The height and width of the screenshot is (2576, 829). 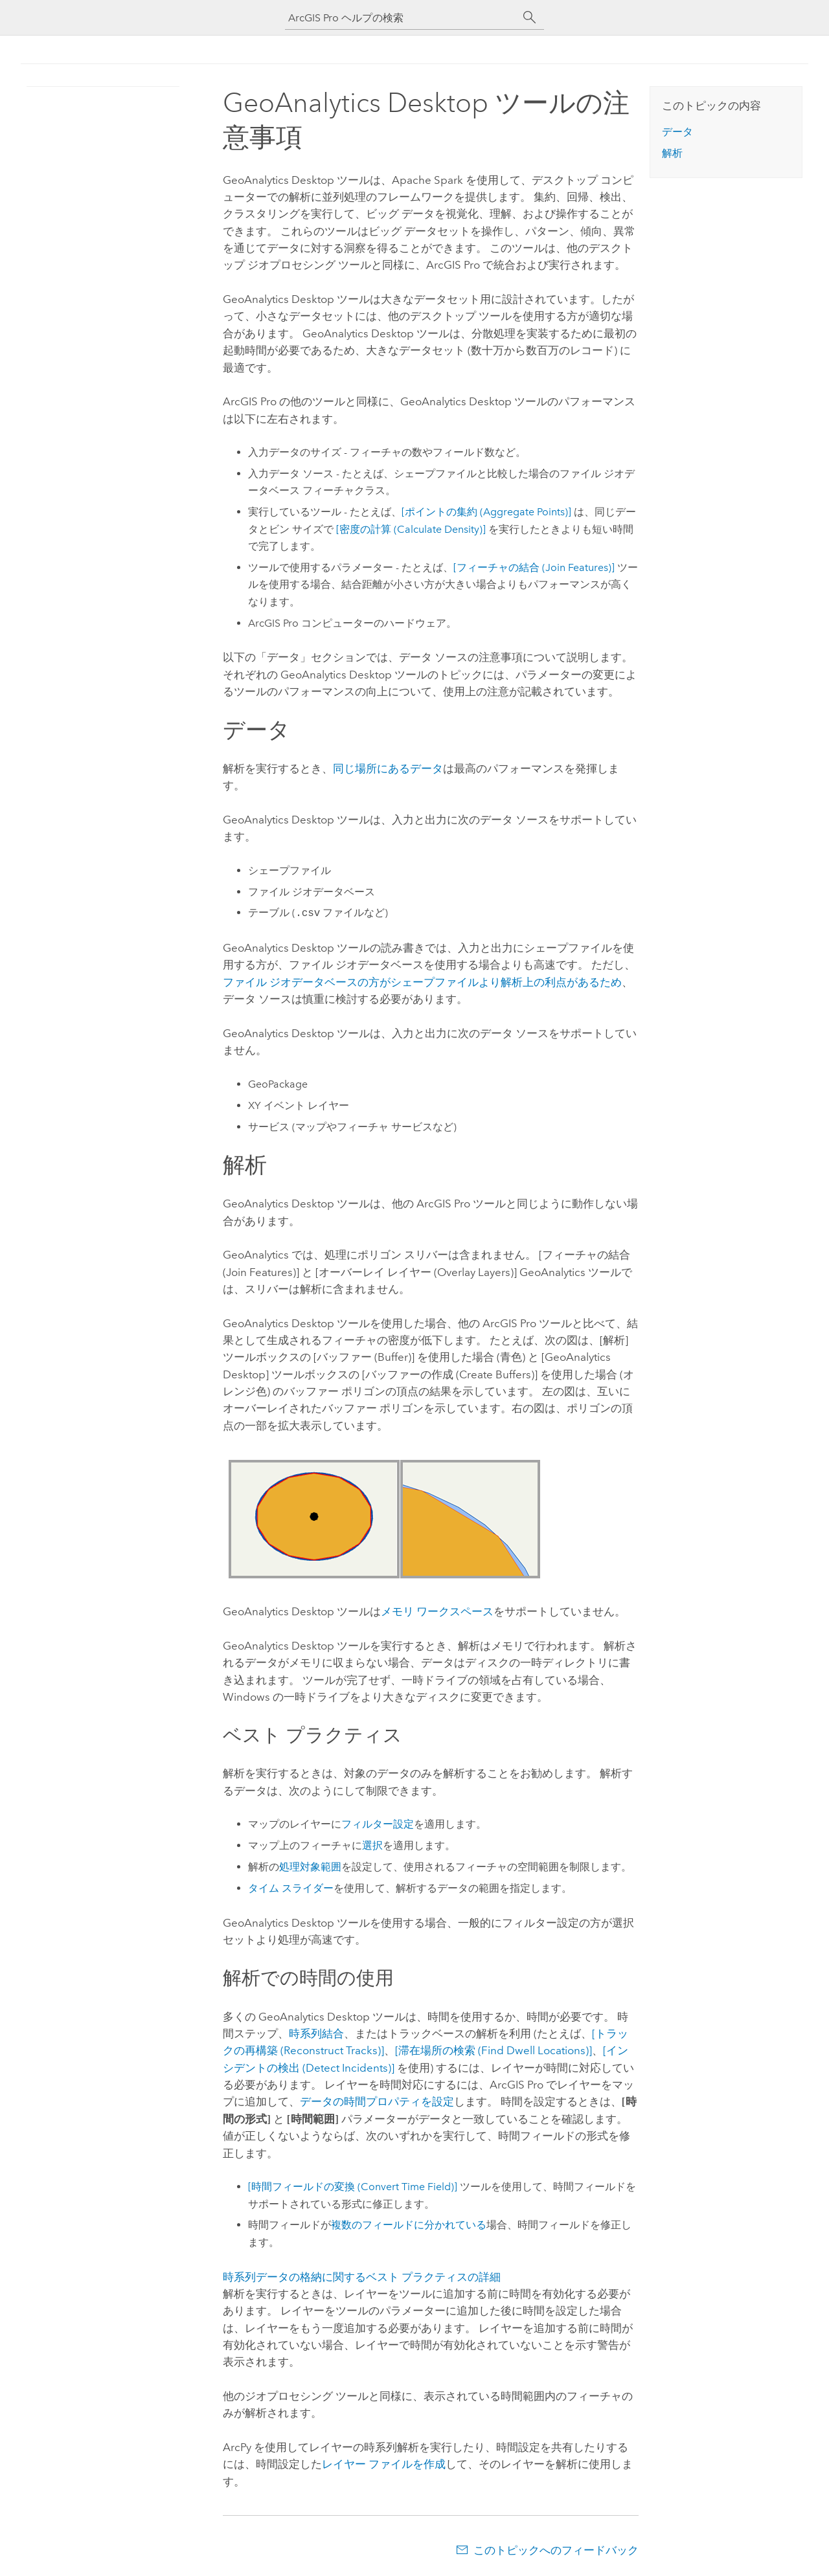 I want to click on [時間フィールドの変換 (Convert Time Field)], so click(x=352, y=2186).